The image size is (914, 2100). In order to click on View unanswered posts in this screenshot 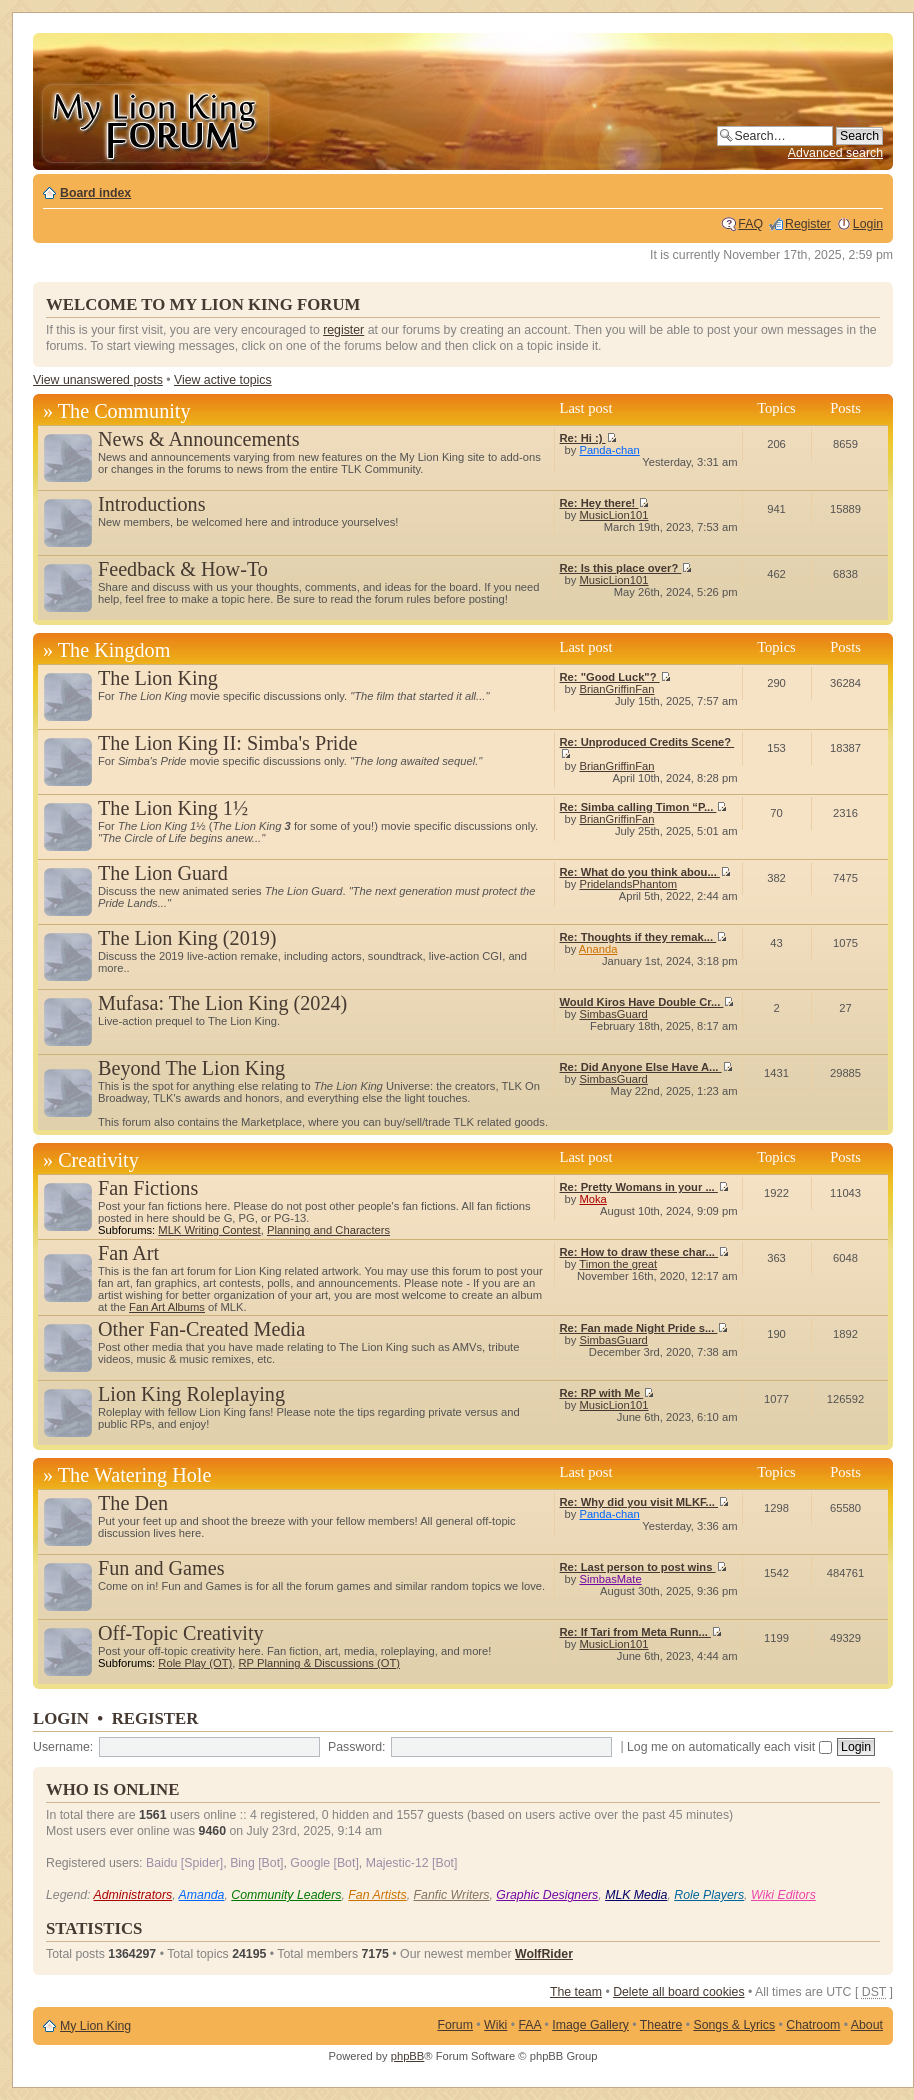, I will do `click(98, 380)`.